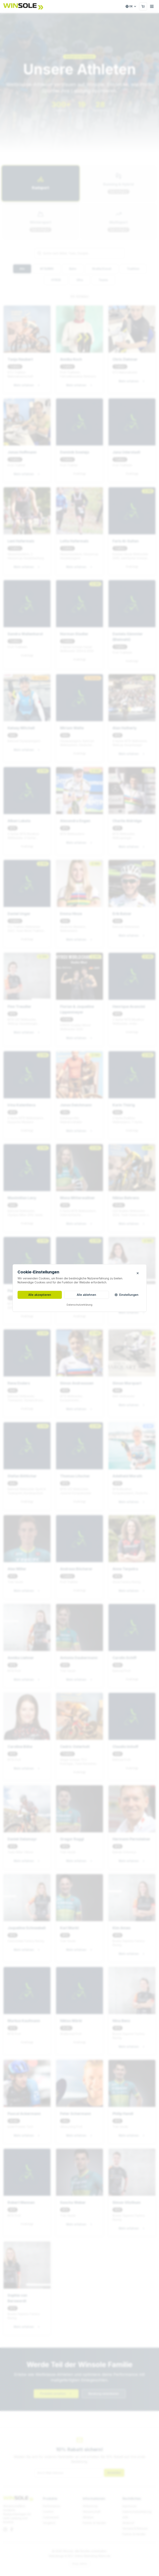 This screenshot has height=2576, width=159. What do you see at coordinates (23, 6) in the screenshot?
I see `[Winsole]` at bounding box center [23, 6].